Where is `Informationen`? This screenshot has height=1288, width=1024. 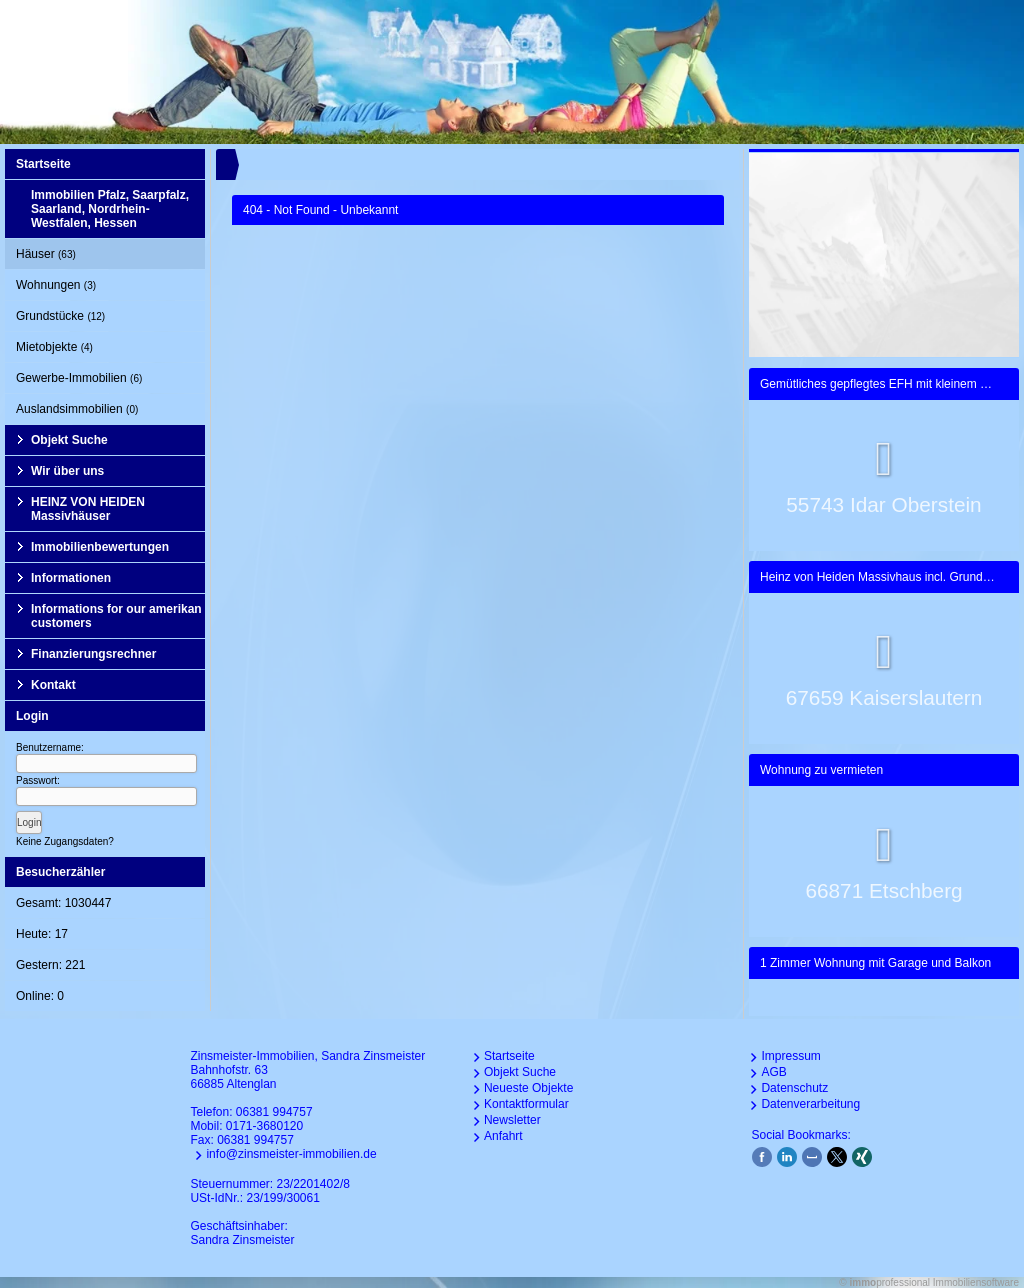
Informationen is located at coordinates (71, 578).